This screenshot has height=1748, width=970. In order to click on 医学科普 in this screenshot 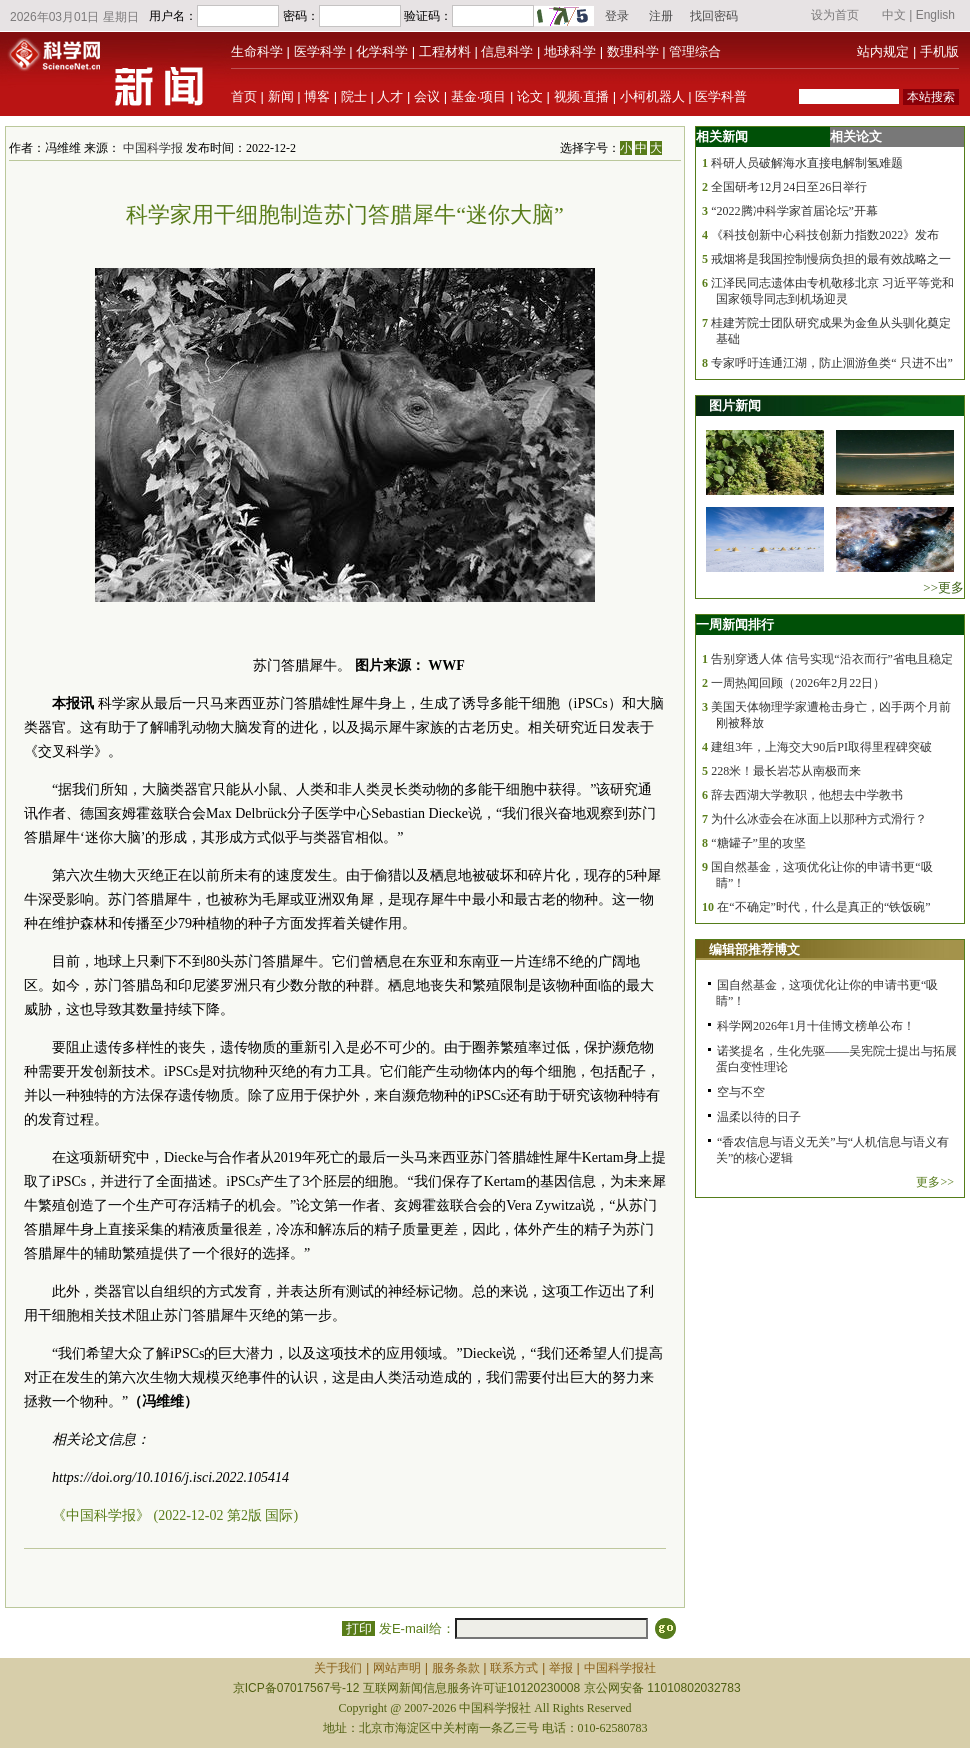, I will do `click(721, 96)`.